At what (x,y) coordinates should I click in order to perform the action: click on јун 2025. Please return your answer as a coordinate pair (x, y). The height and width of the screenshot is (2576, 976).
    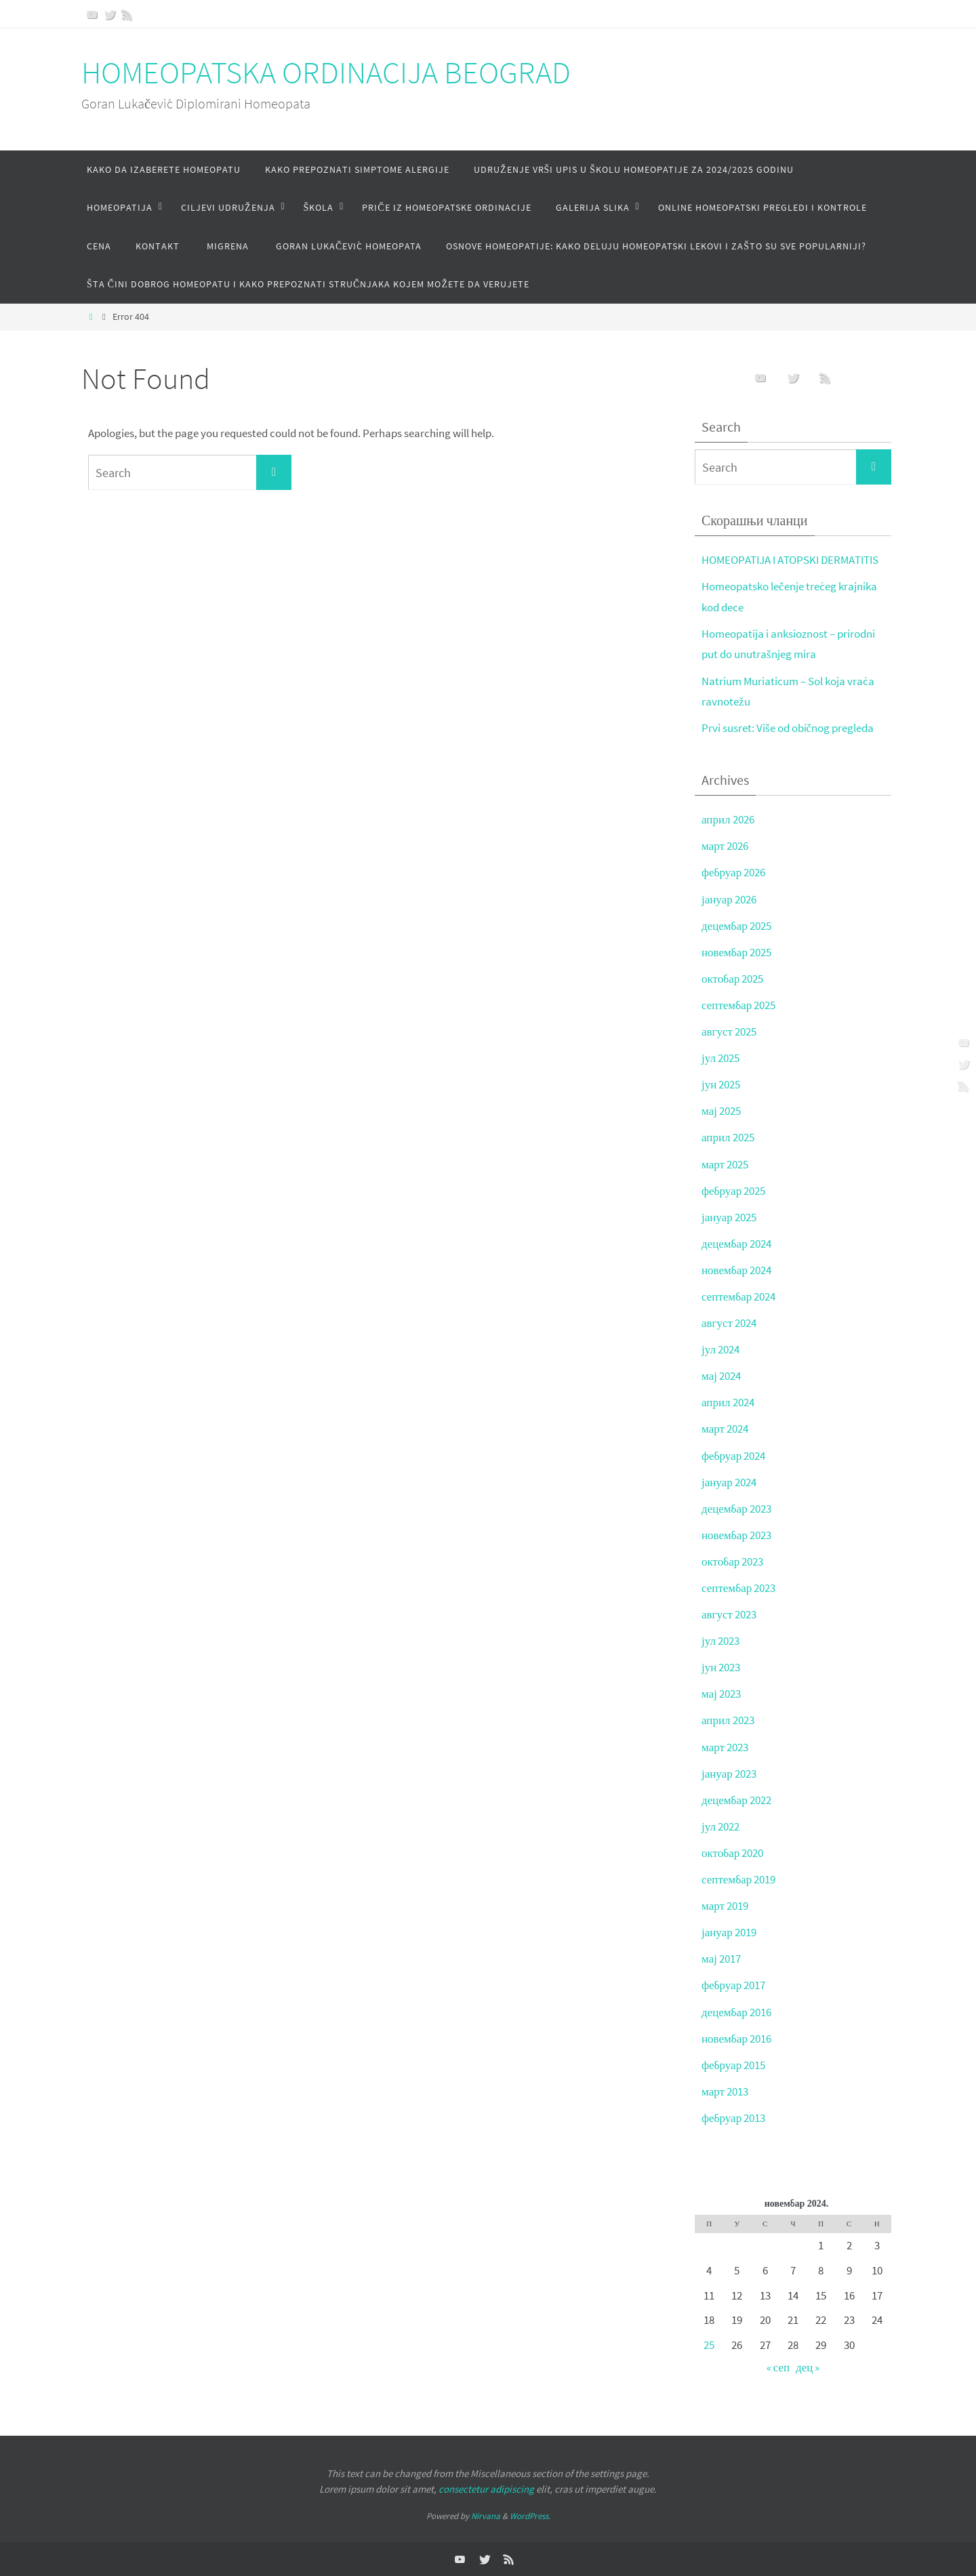
    Looking at the image, I should click on (721, 1084).